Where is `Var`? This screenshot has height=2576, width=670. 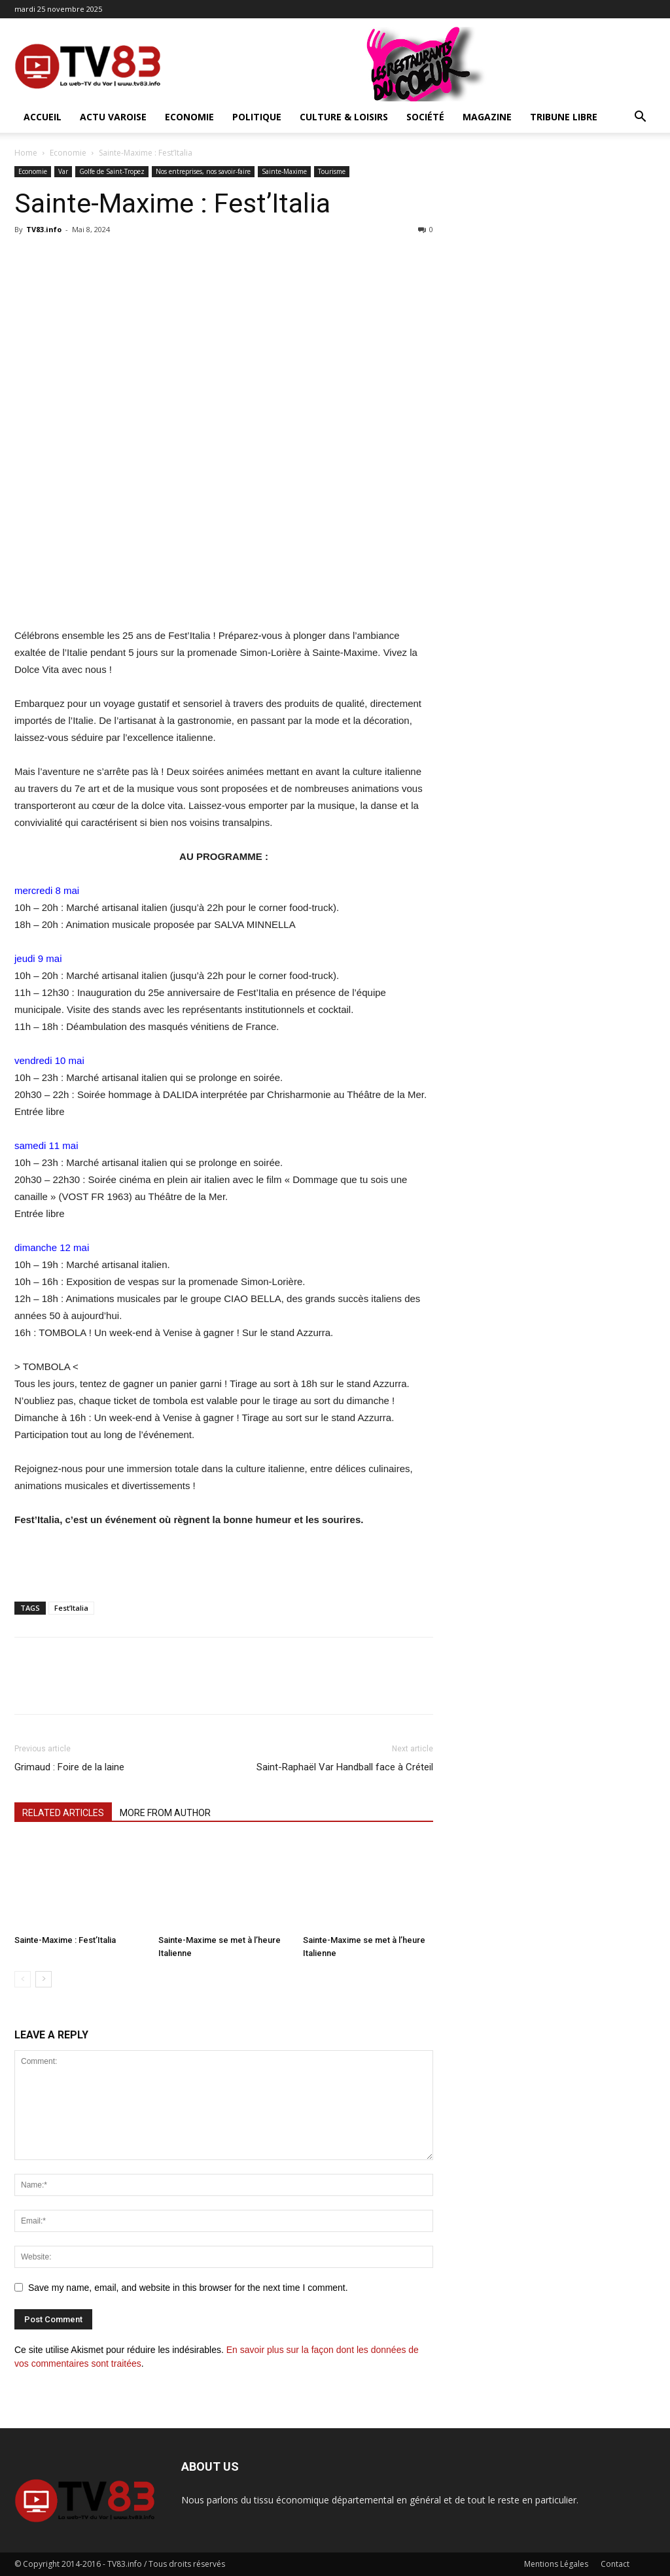 Var is located at coordinates (63, 171).